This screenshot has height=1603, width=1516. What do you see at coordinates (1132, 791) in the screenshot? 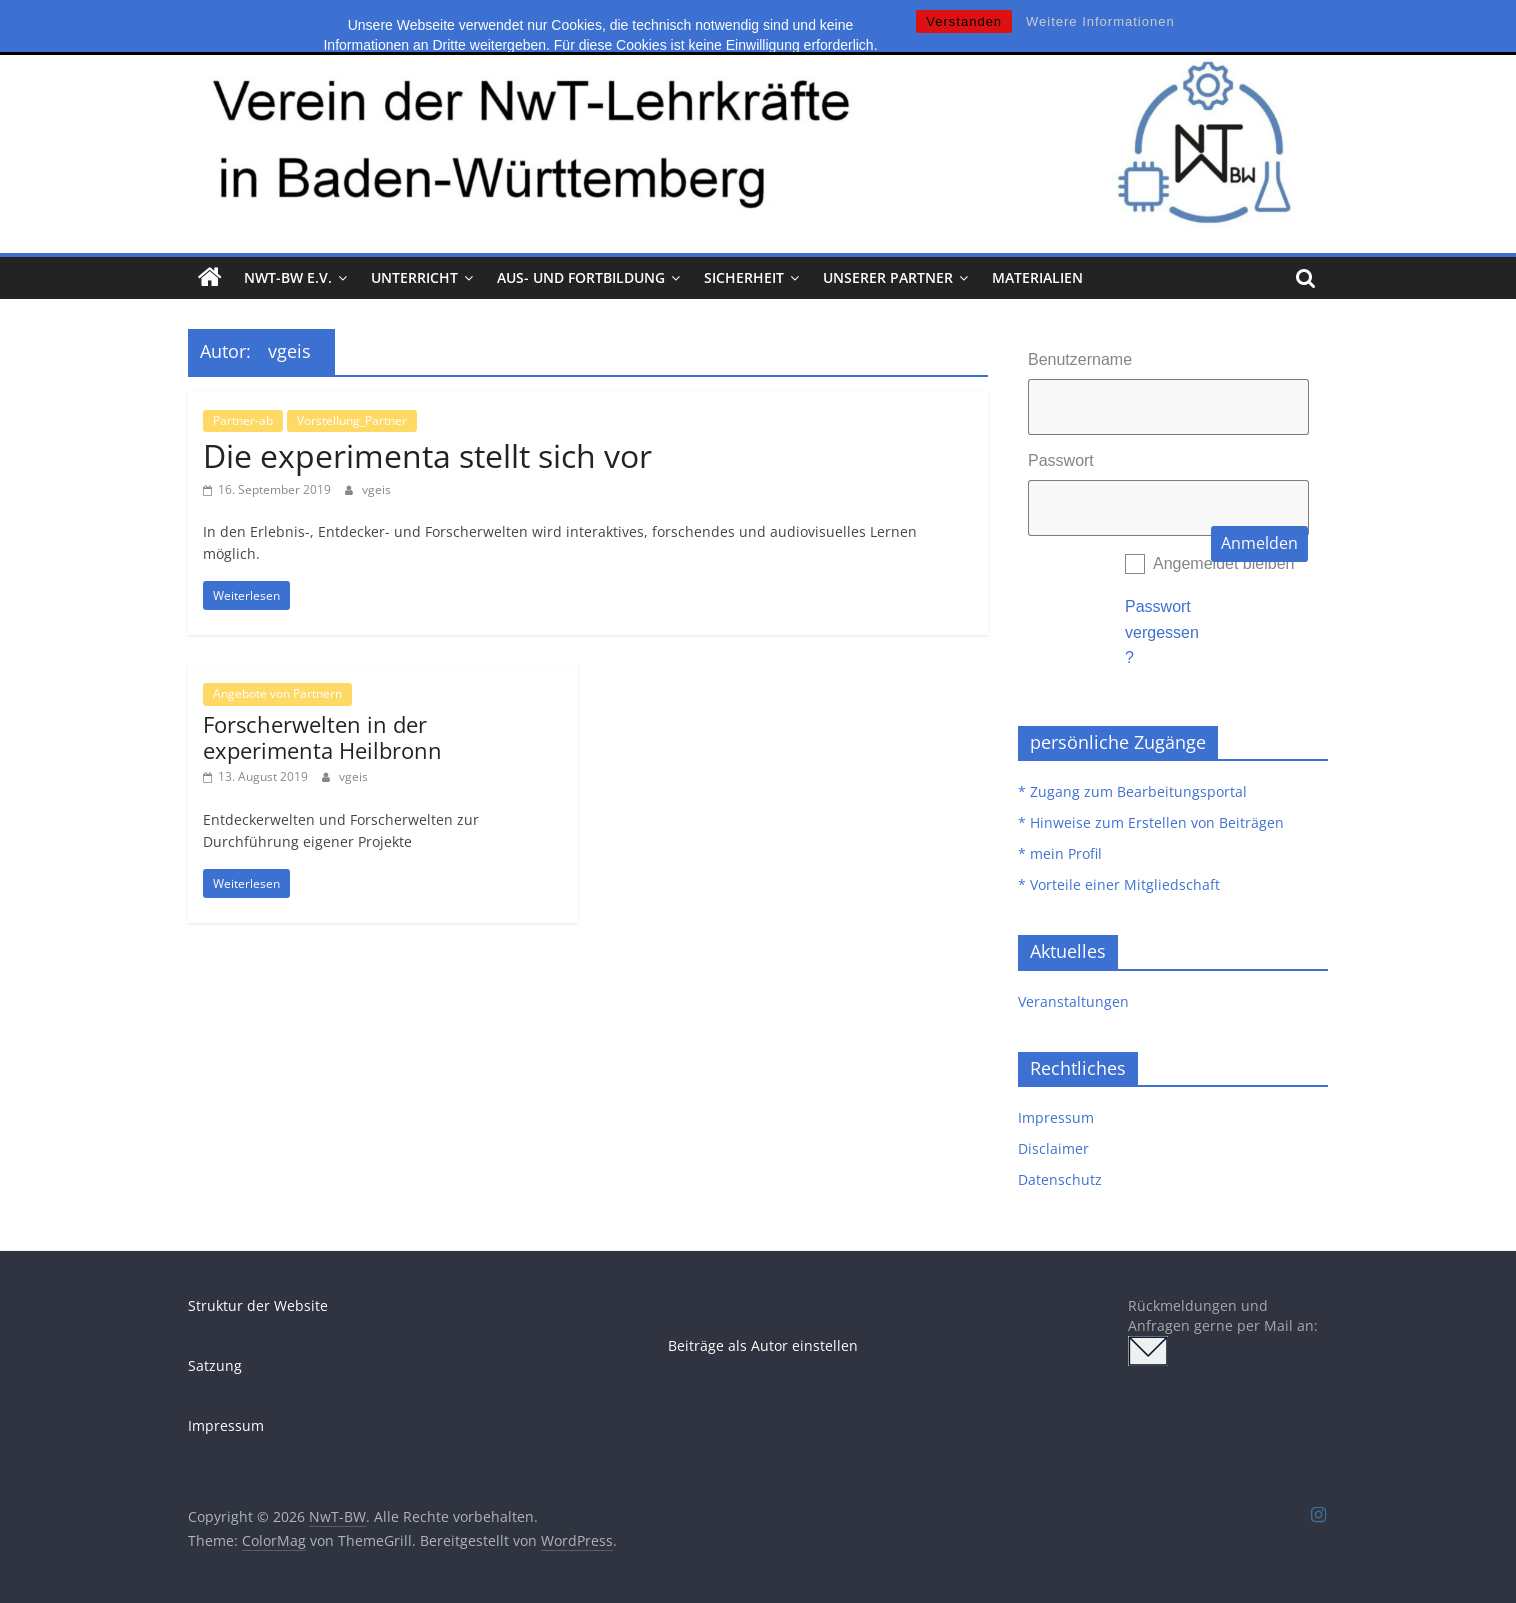
I see `* Zugang zum Bearbeitungsportal` at bounding box center [1132, 791].